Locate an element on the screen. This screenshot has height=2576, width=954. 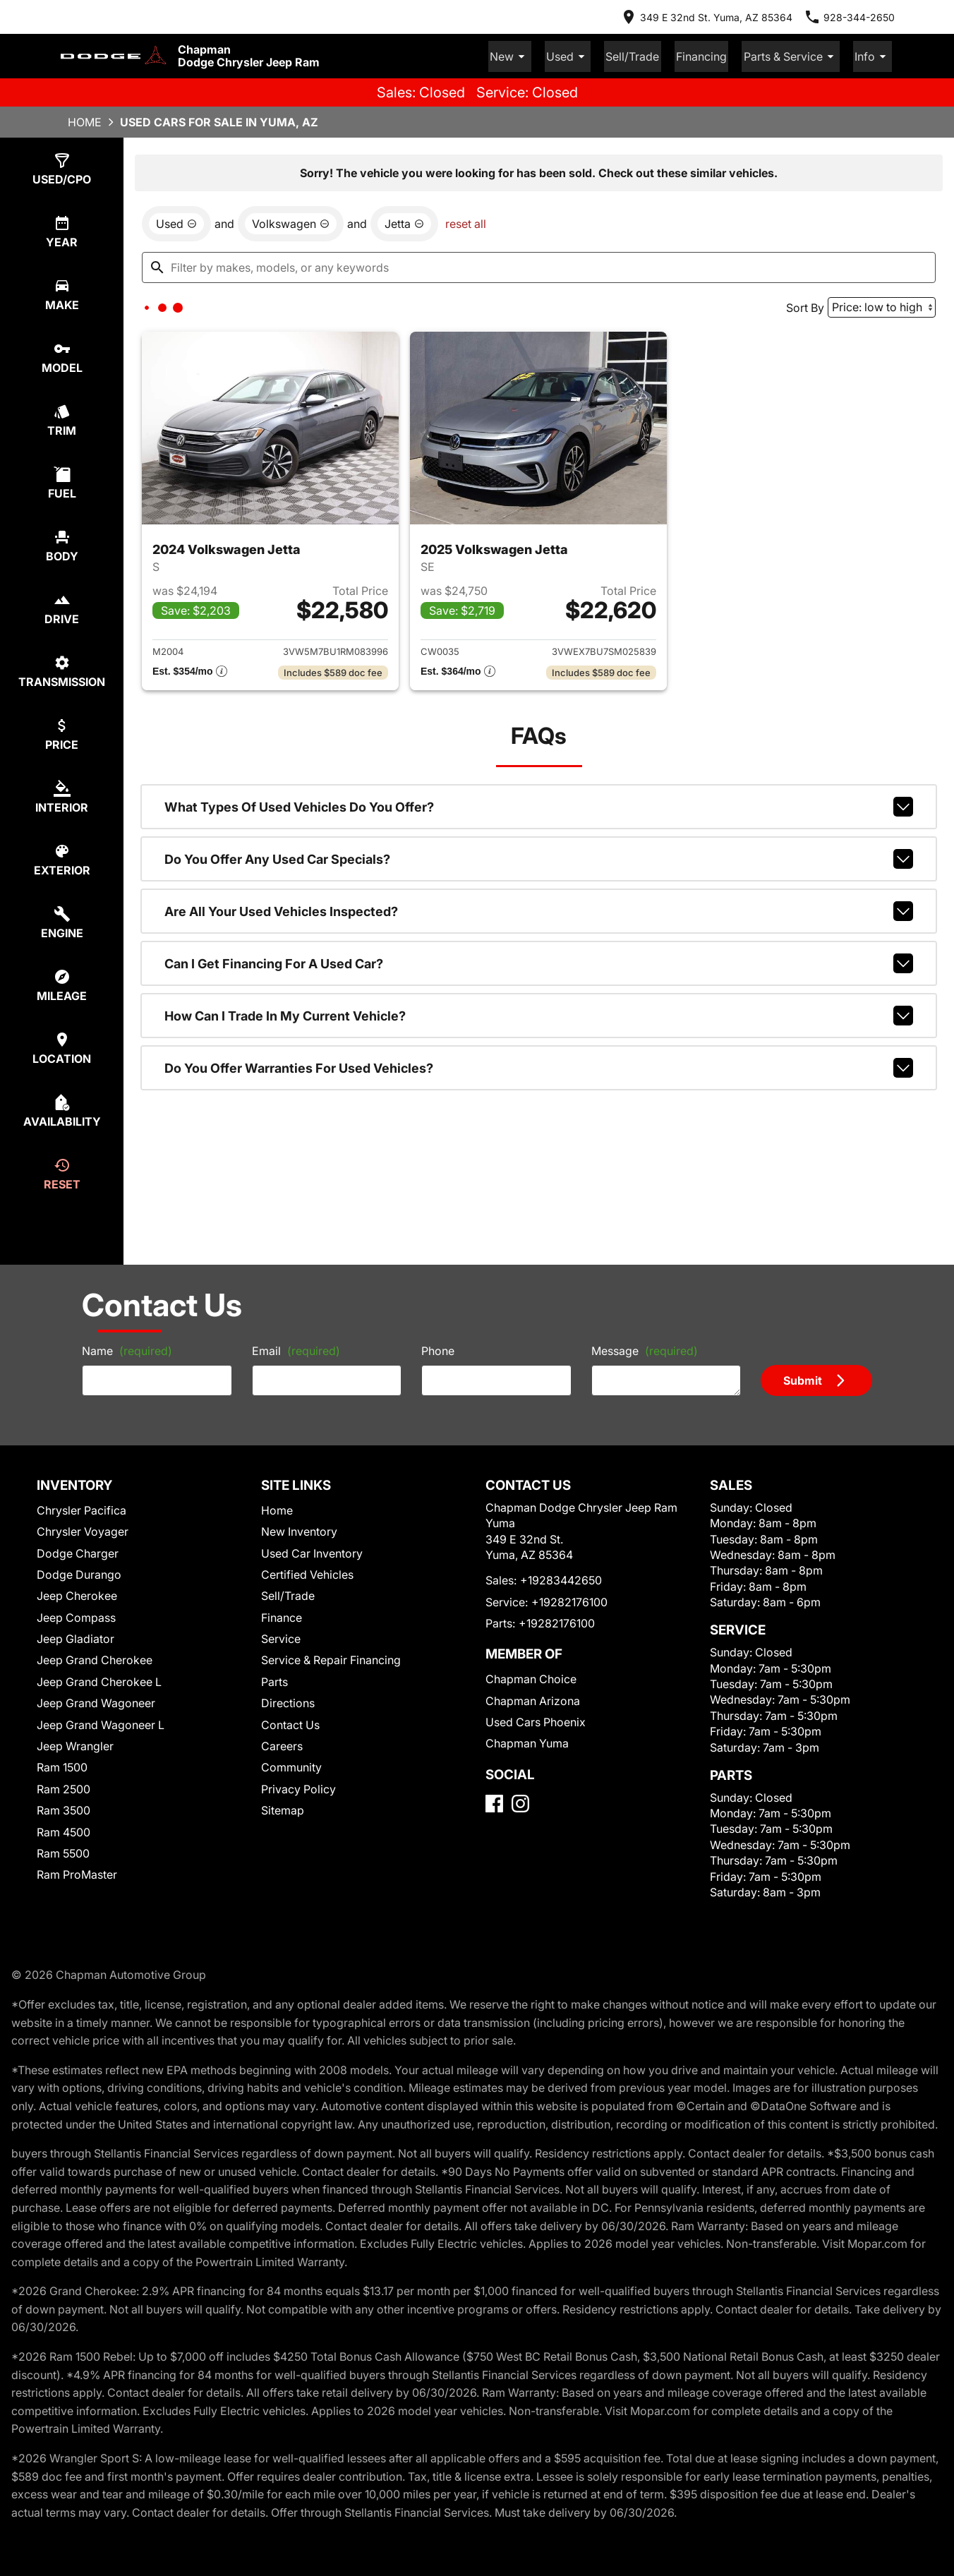
Do you offer warranties for used vehicles? is located at coordinates (538, 1066).